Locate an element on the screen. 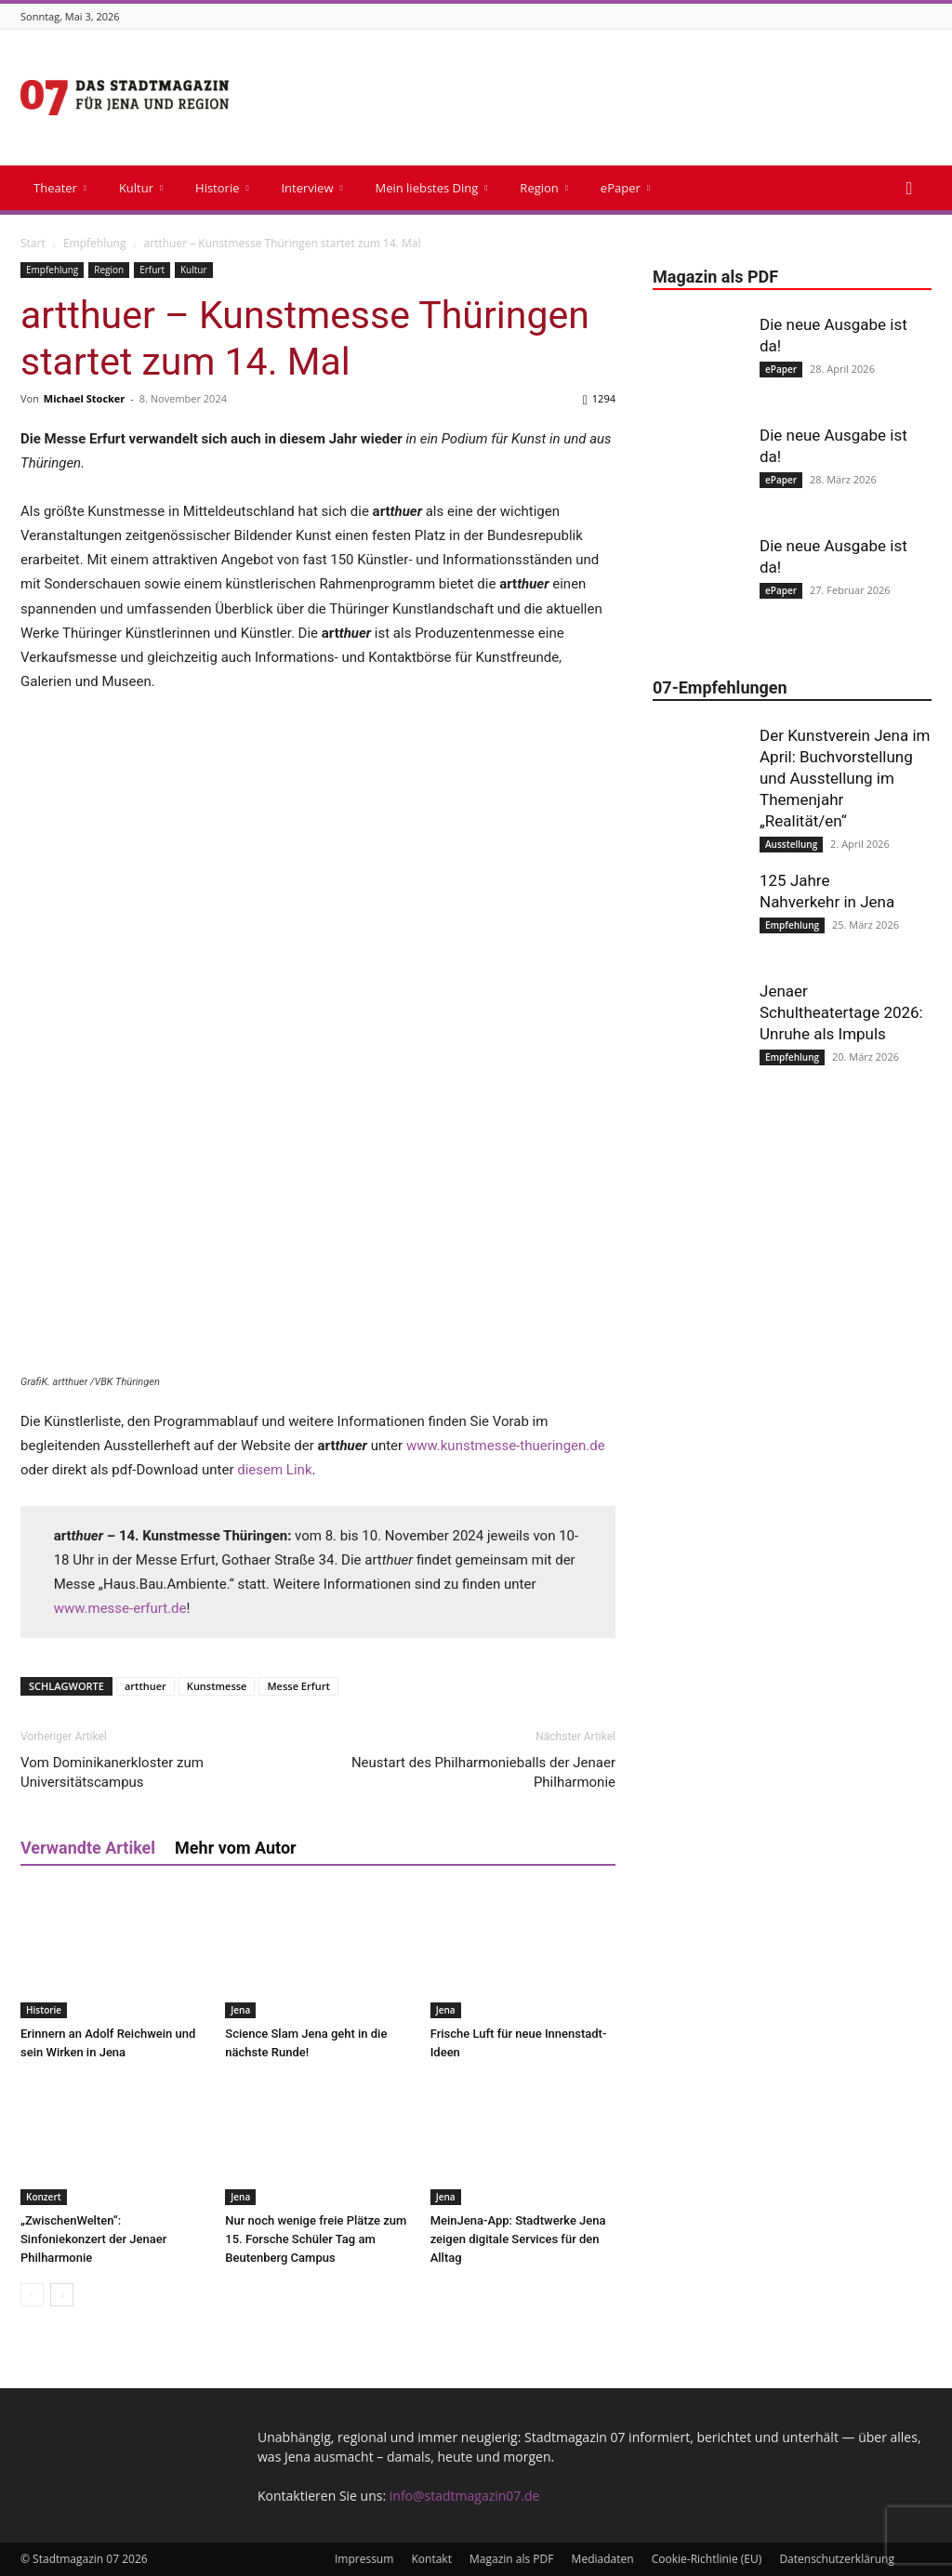 This screenshot has width=952, height=2576. Jena is located at coordinates (240, 2009).